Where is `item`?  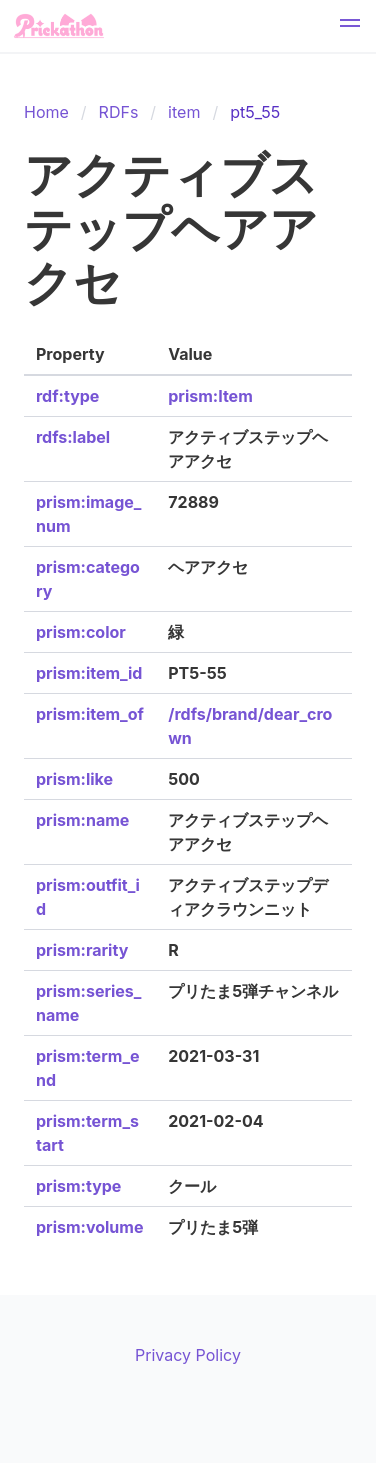 item is located at coordinates (184, 112).